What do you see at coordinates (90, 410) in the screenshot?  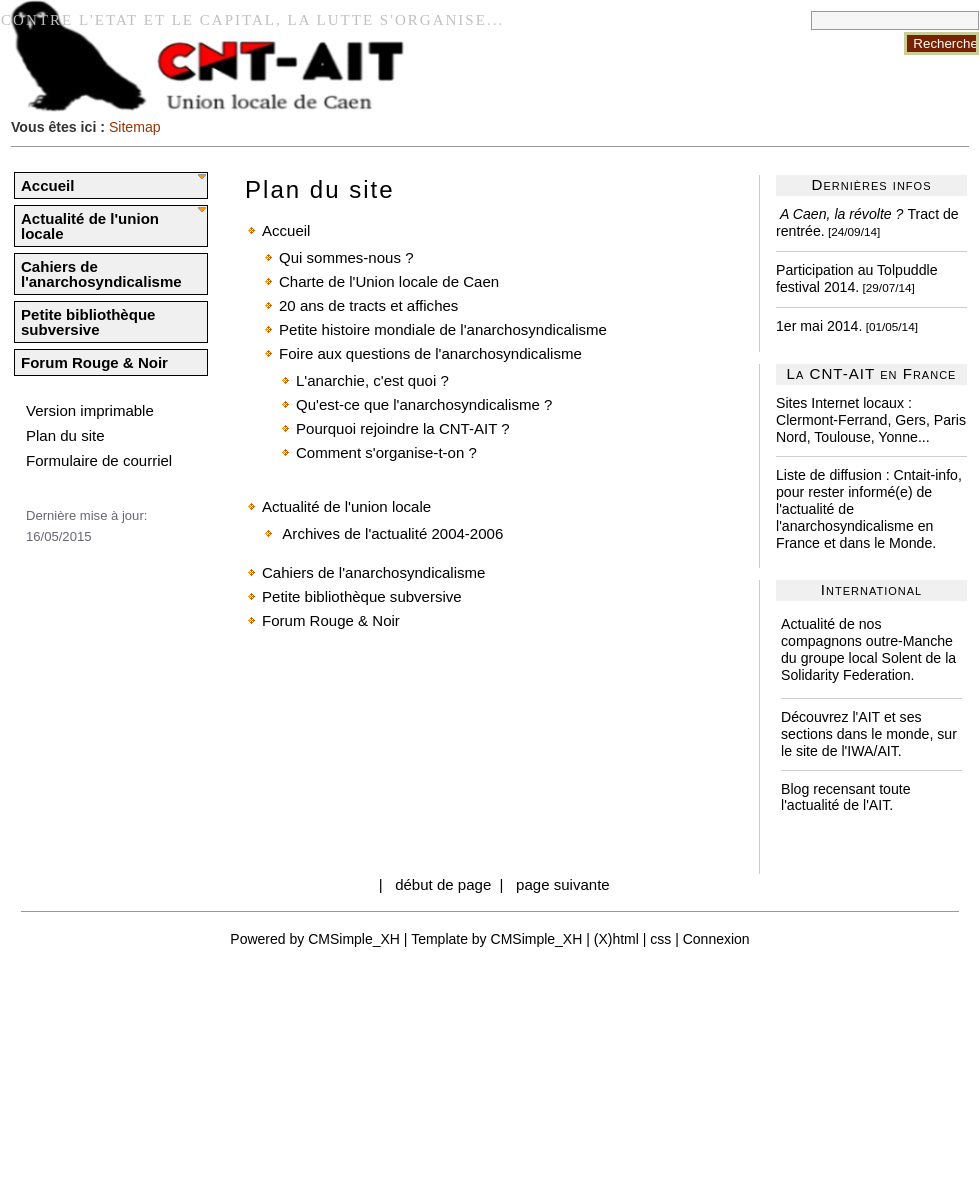 I see `Version imprimable` at bounding box center [90, 410].